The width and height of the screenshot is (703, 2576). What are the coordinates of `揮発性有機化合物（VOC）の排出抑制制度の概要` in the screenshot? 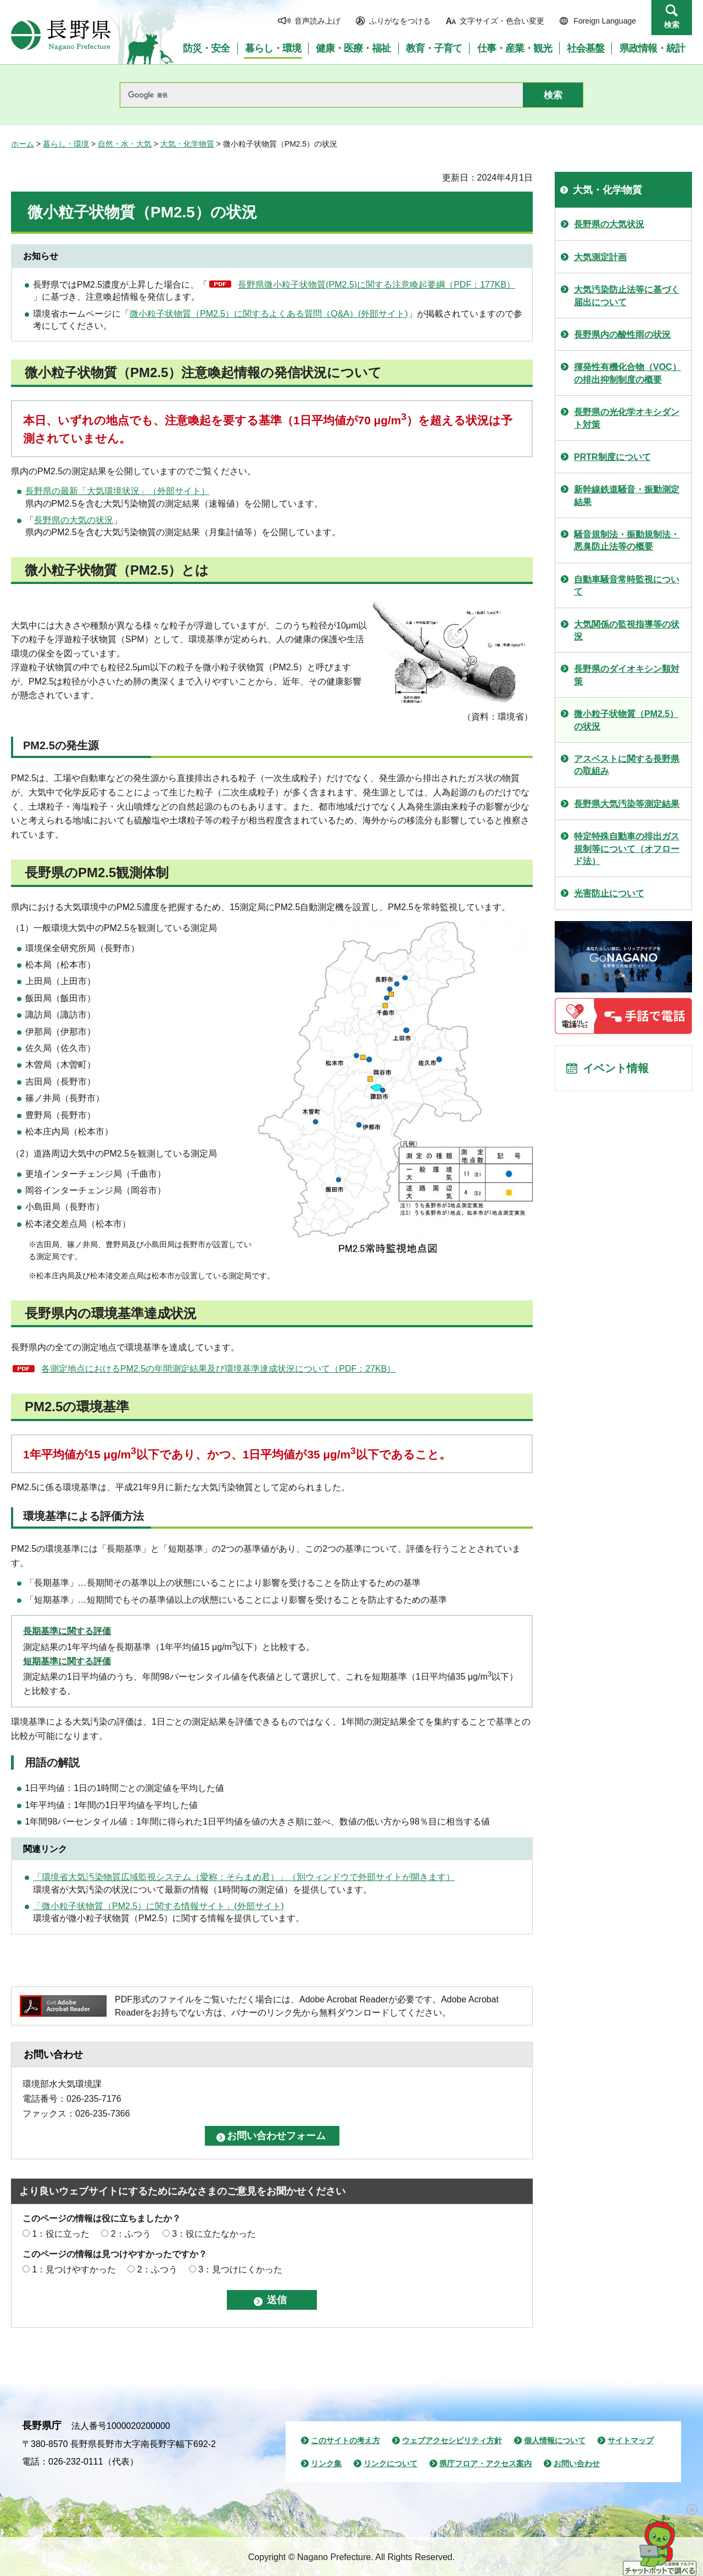 It's located at (627, 373).